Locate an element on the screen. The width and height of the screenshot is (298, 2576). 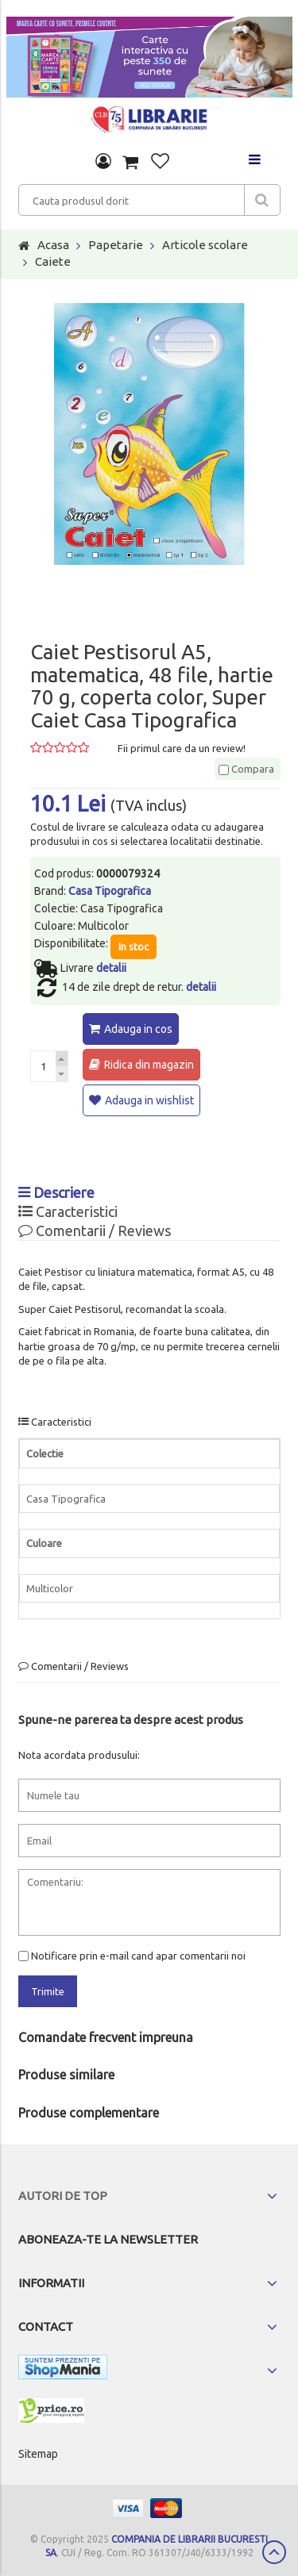
Caiete is located at coordinates (53, 261).